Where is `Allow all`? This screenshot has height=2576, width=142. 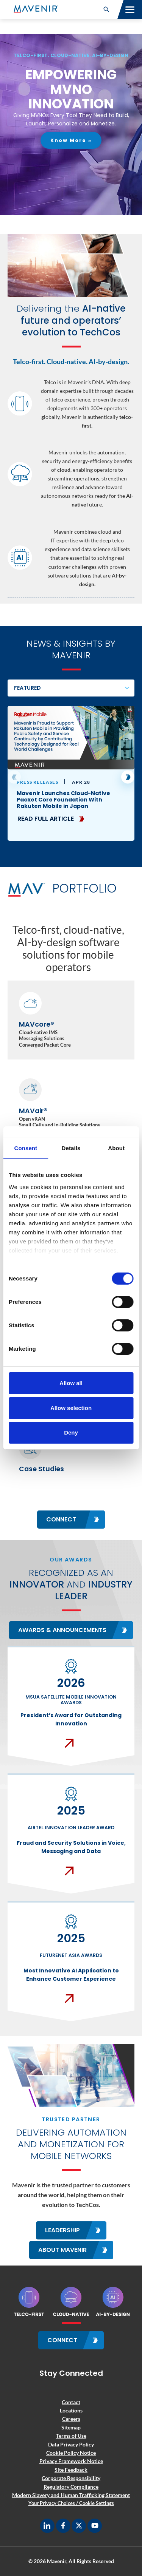
Allow all is located at coordinates (71, 1383).